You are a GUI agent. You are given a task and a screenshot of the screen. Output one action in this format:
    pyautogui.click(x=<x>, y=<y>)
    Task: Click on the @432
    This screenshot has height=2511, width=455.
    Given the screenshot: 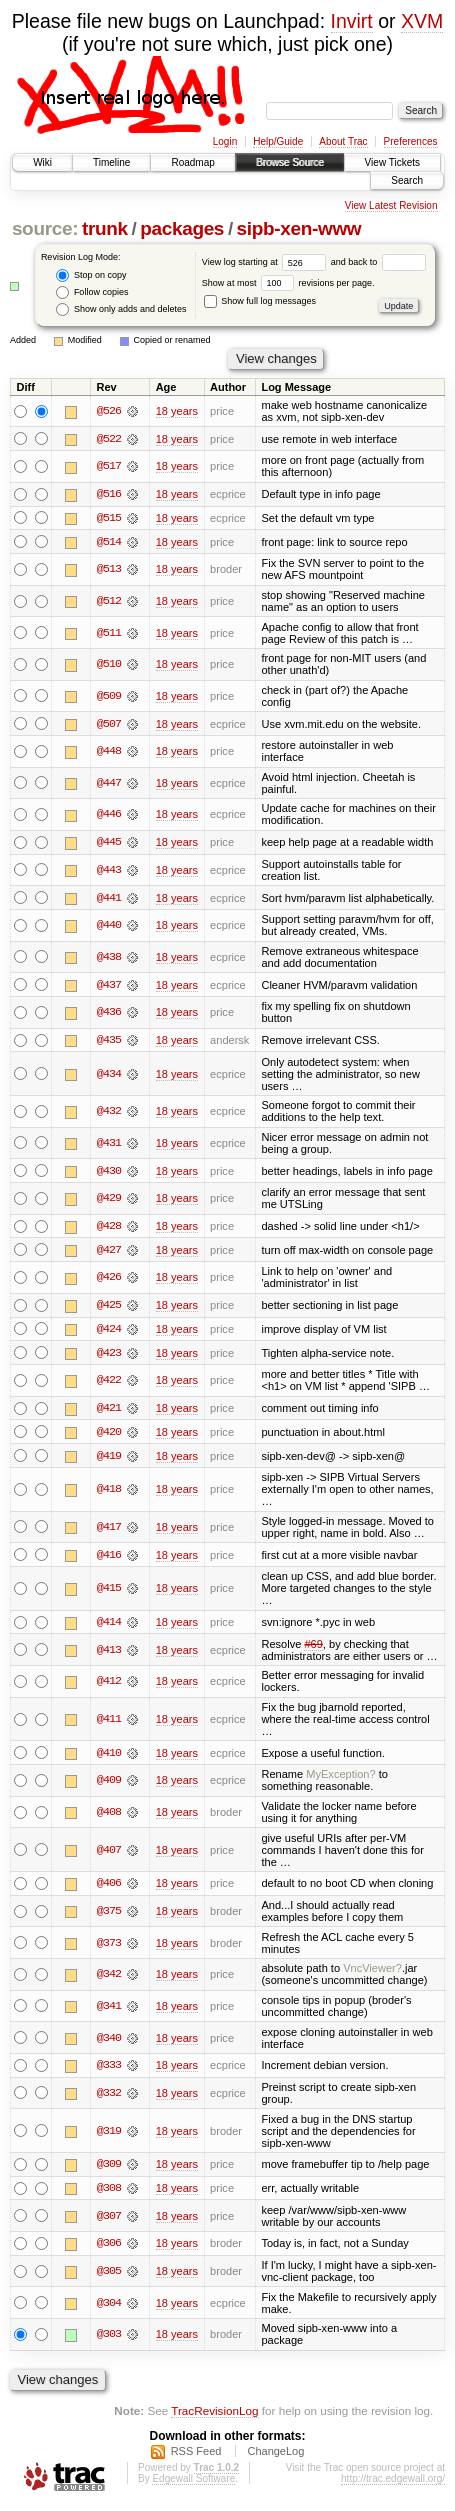 What is the action you would take?
    pyautogui.click(x=109, y=1113)
    